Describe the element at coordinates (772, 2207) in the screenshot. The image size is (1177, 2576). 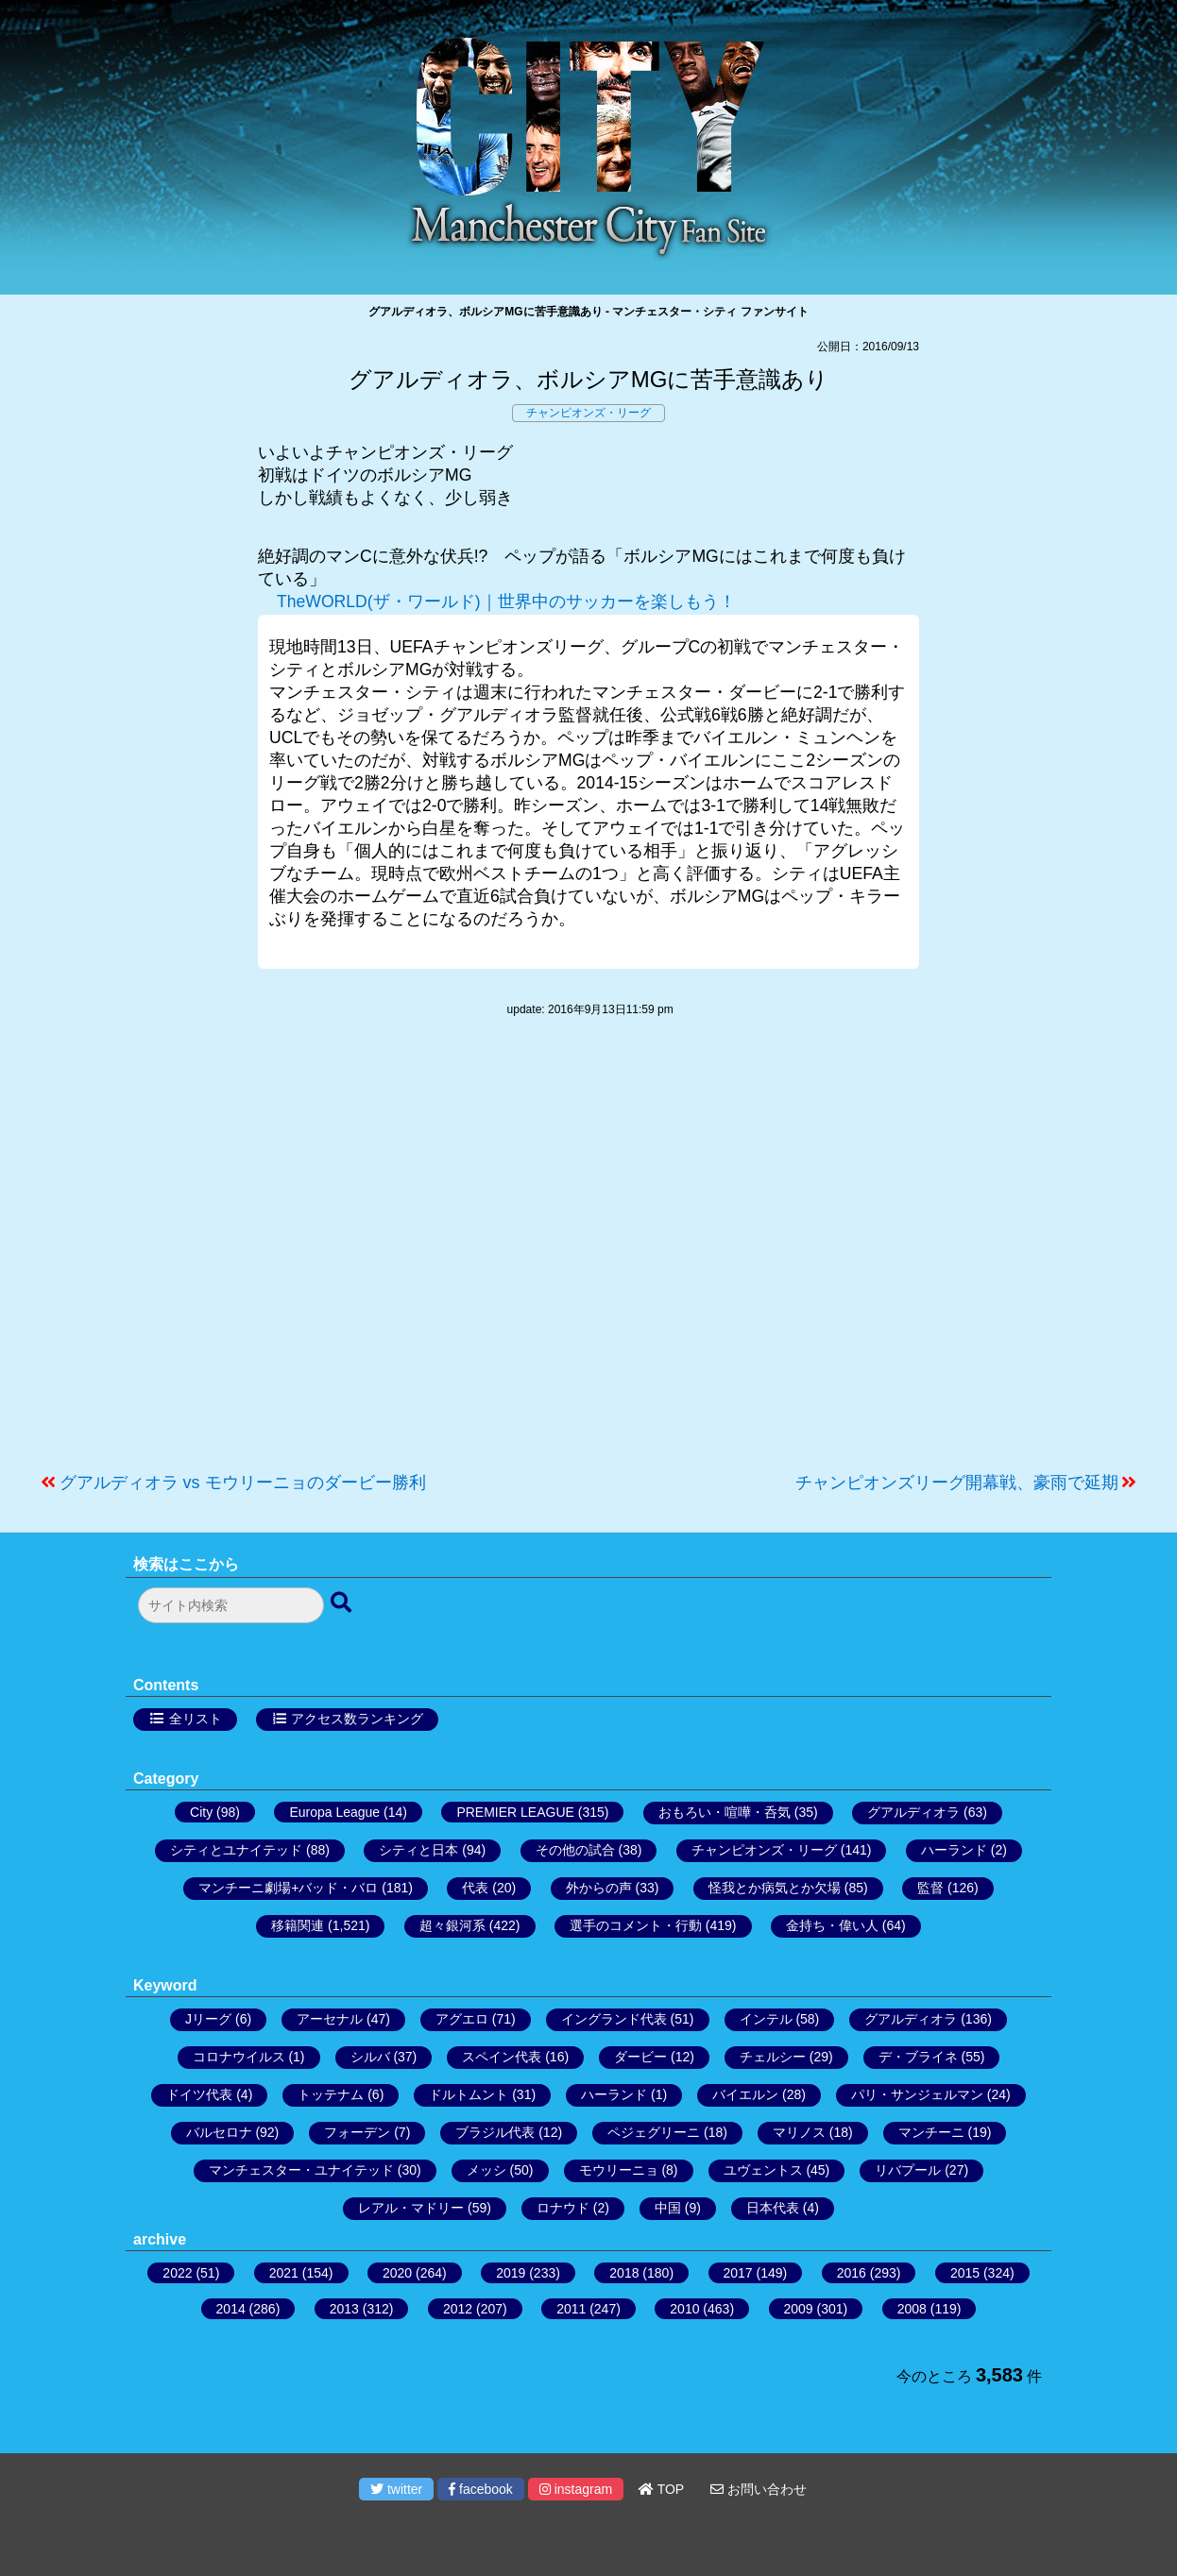
I see `日本代表` at that location.